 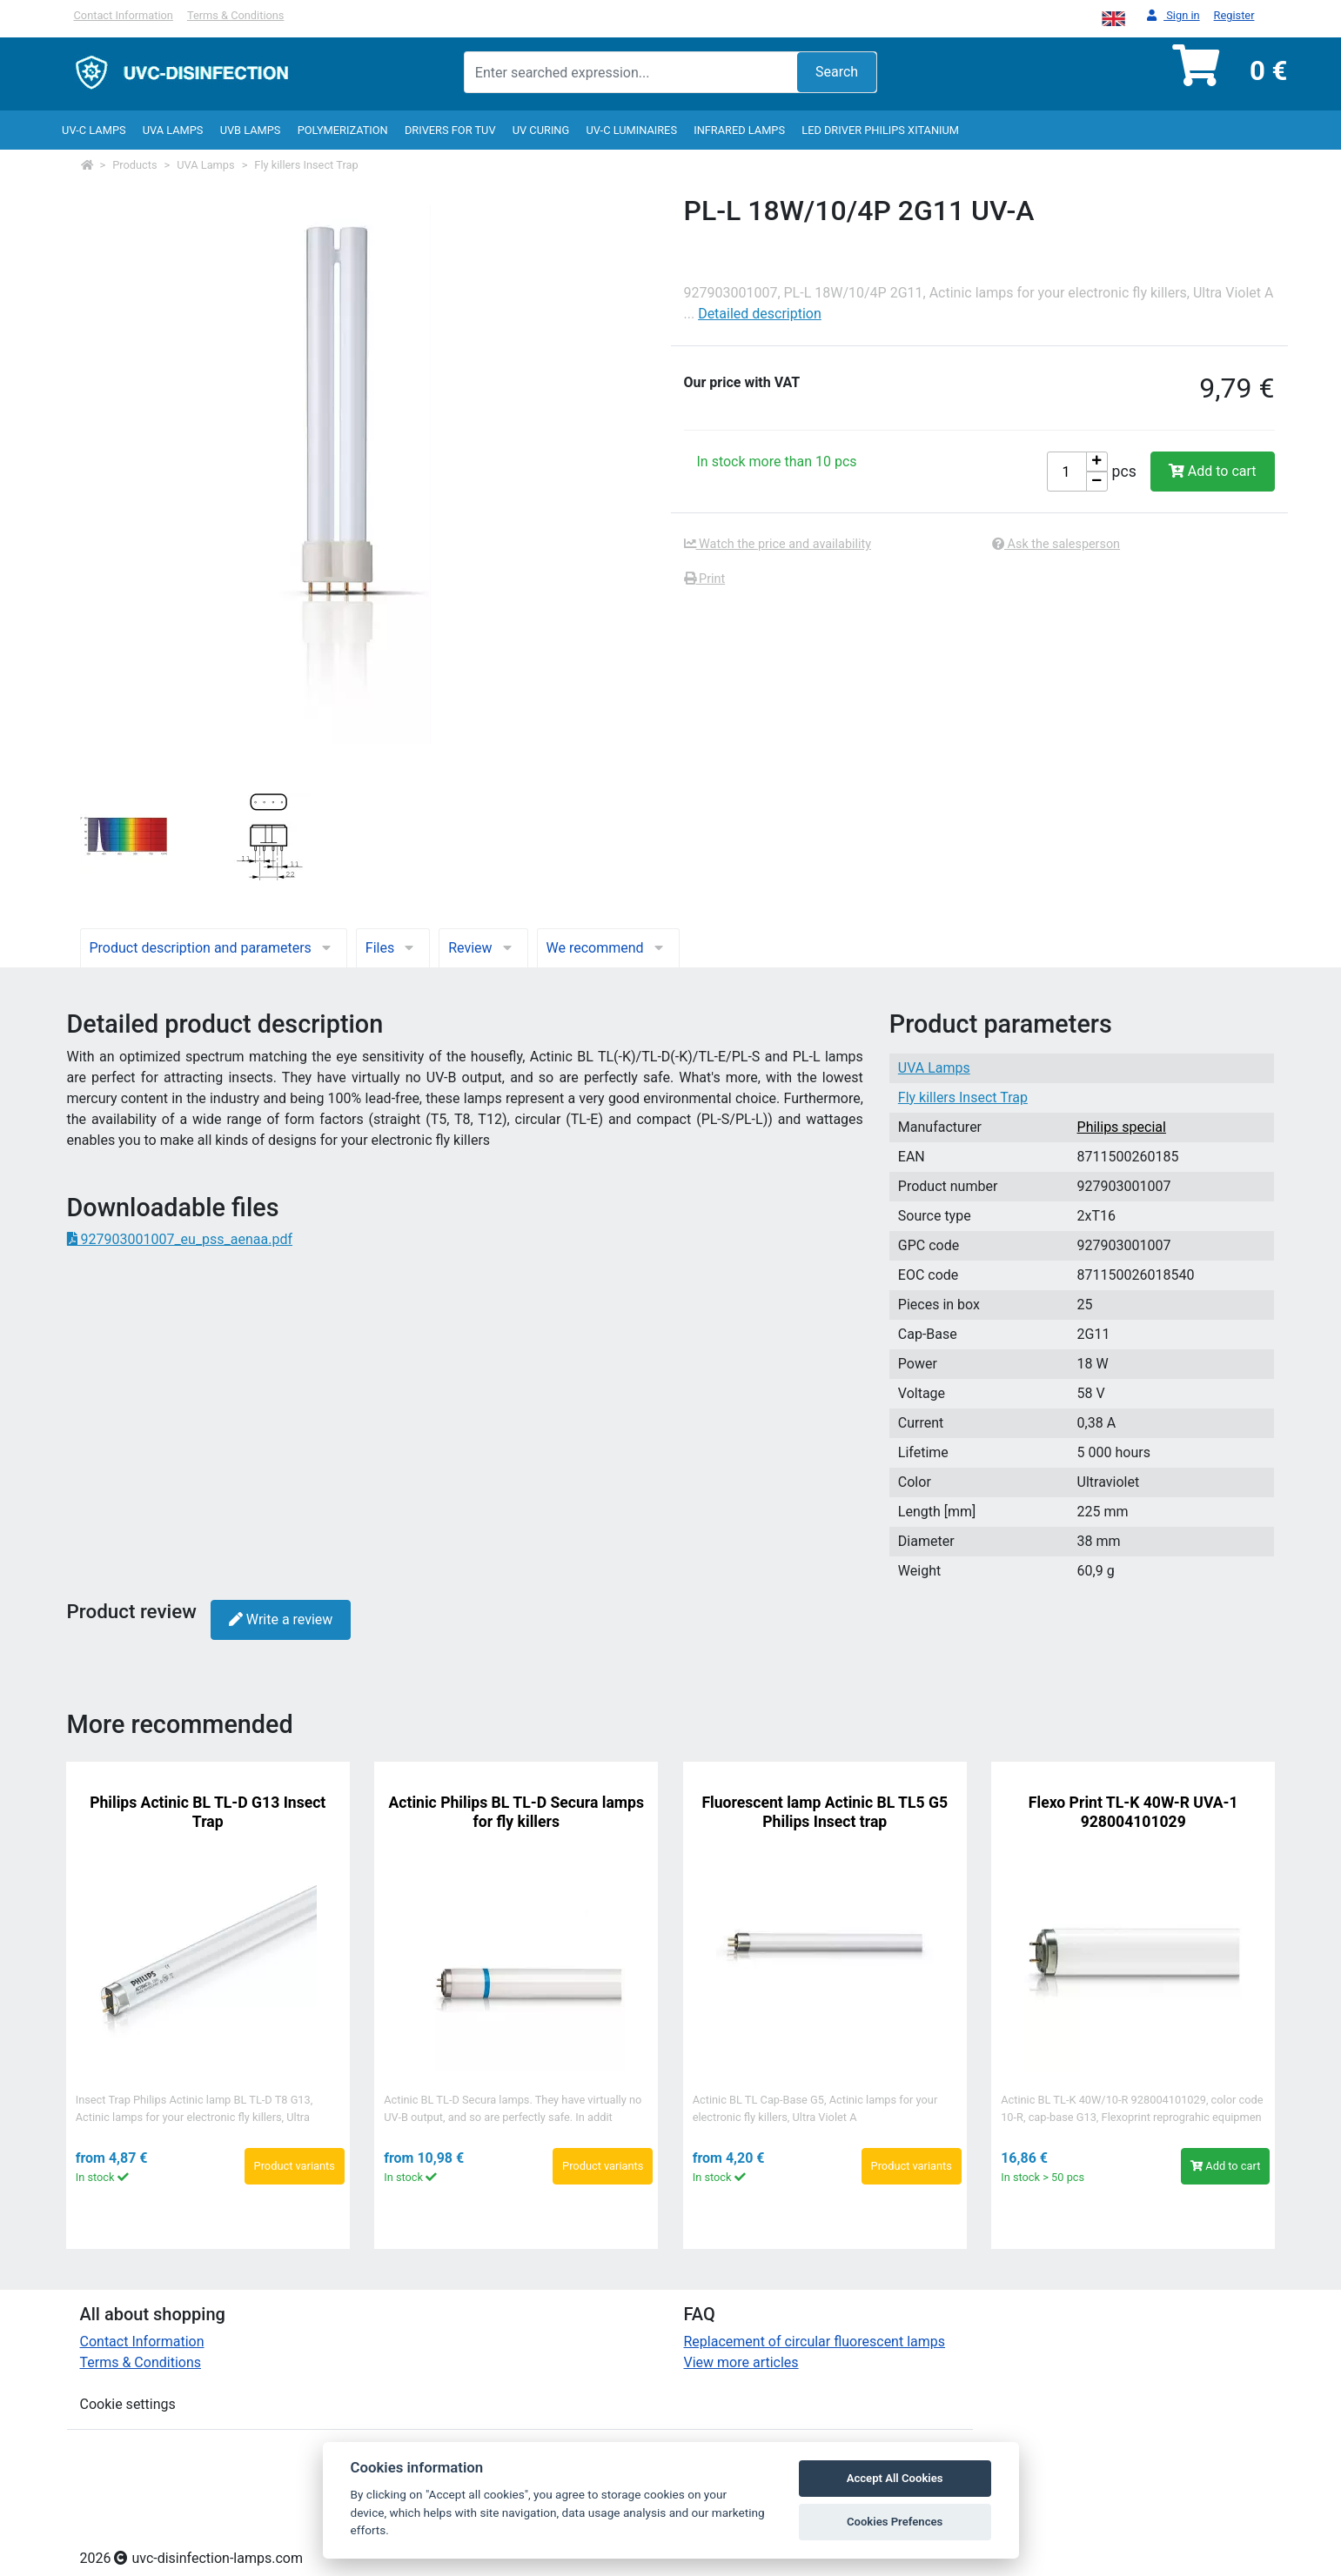 I want to click on Add to cart, so click(x=1213, y=471).